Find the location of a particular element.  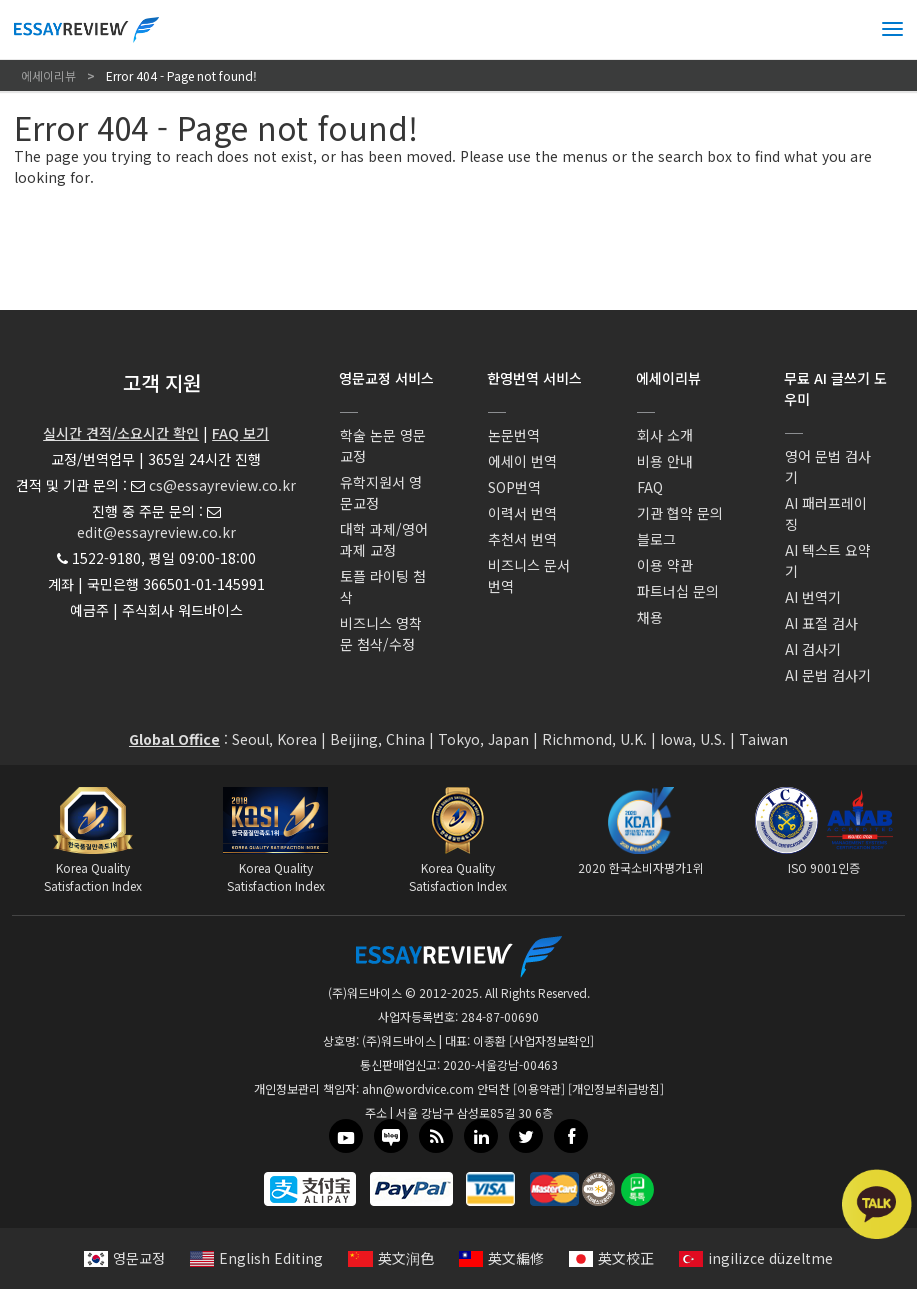

AI 번역기 is located at coordinates (813, 597).